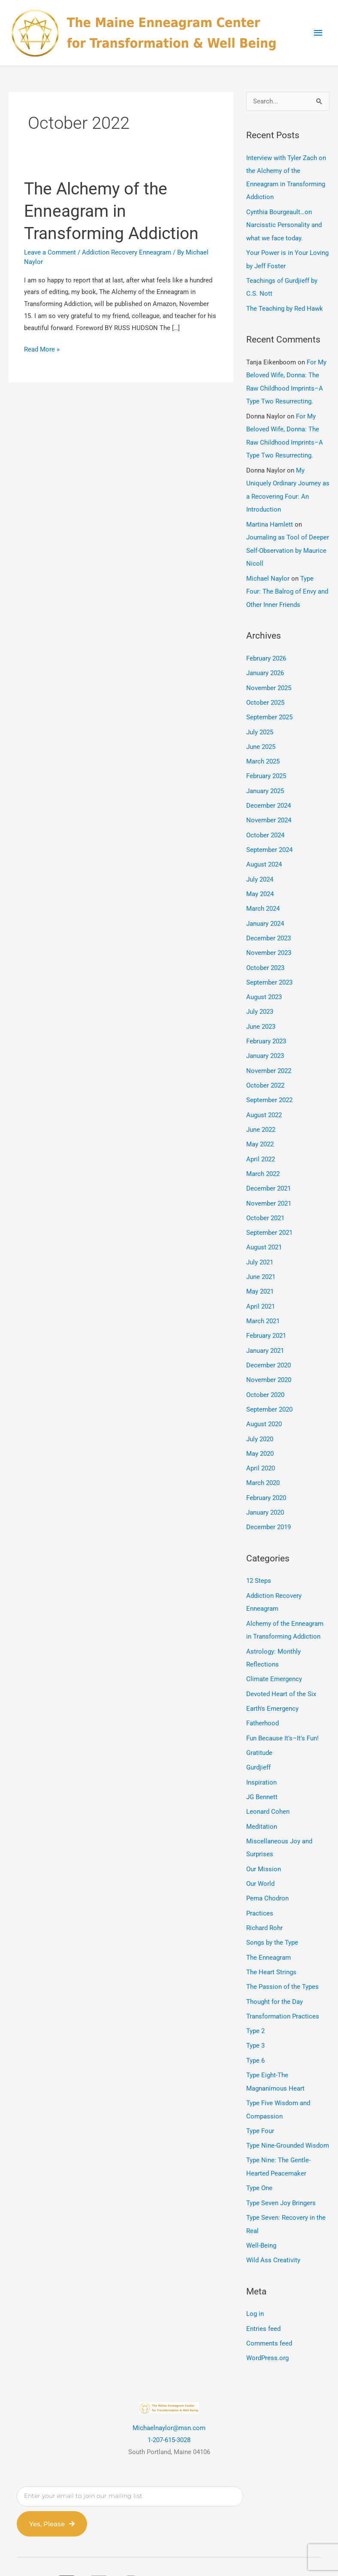 The image size is (338, 2576). I want to click on The Enneagram, so click(268, 1929).